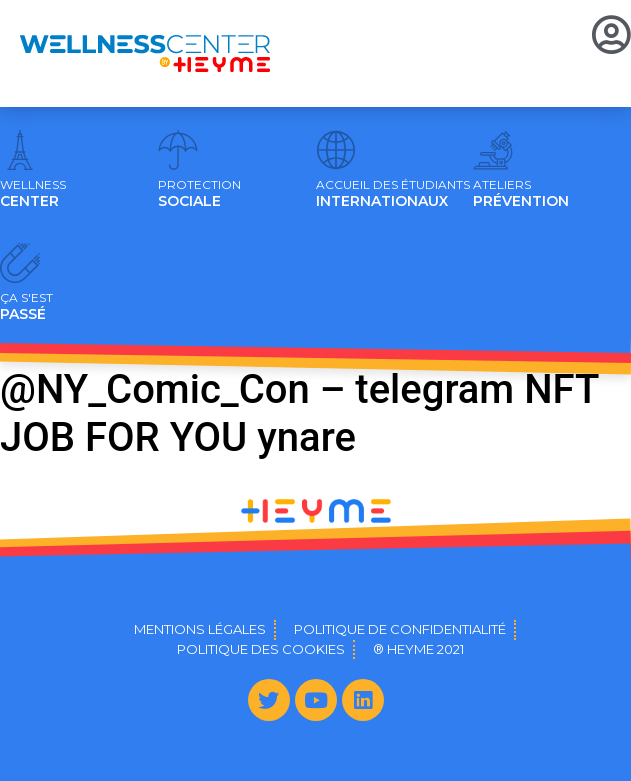 The image size is (631, 781). Describe the element at coordinates (393, 194) in the screenshot. I see `INTERNATIONAUX` at that location.